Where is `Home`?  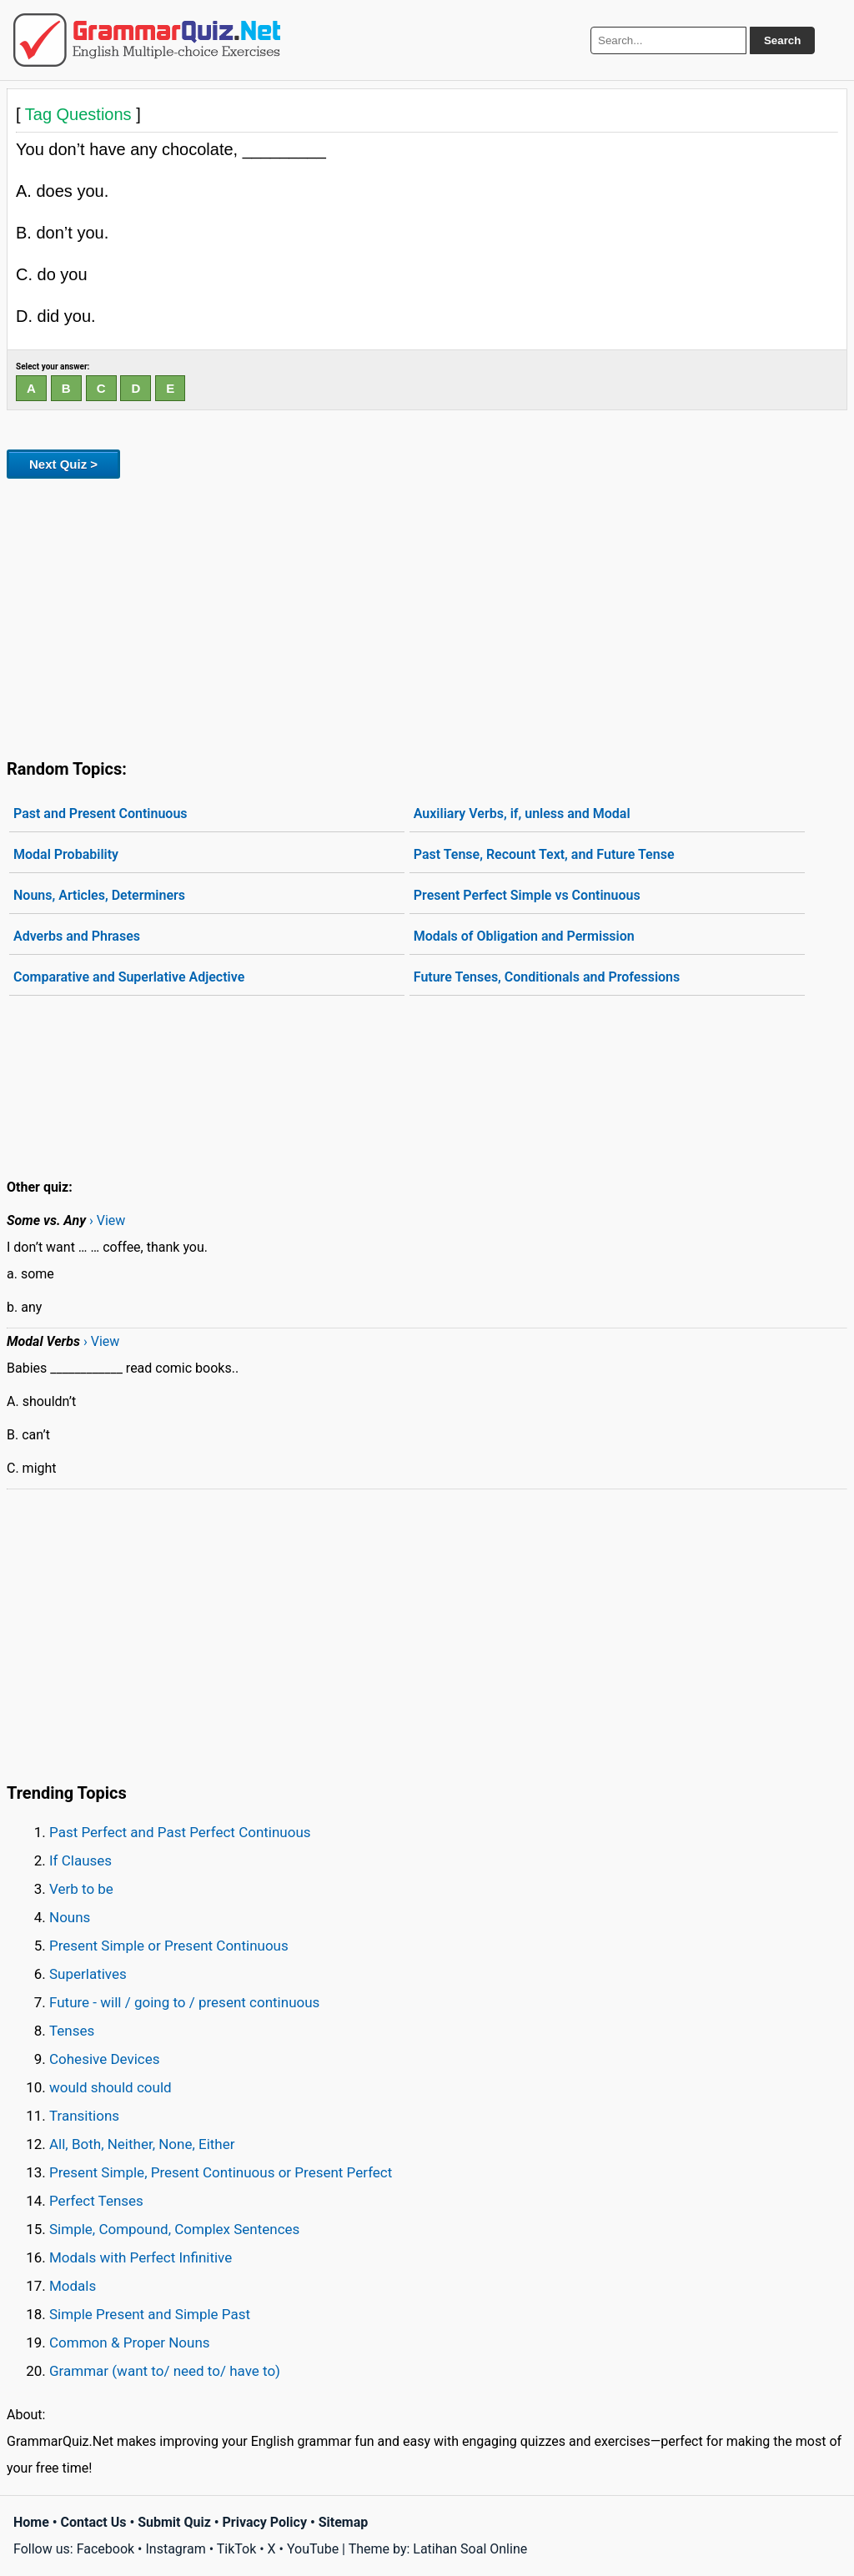 Home is located at coordinates (31, 2522).